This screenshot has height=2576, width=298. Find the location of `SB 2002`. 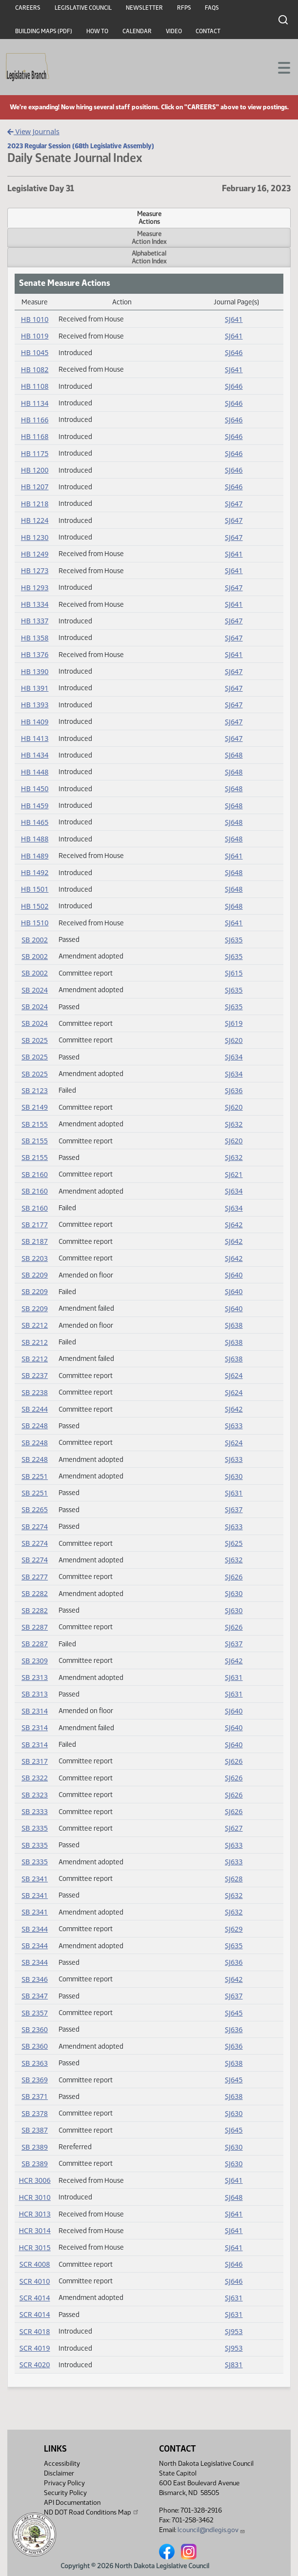

SB 2002 is located at coordinates (34, 939).